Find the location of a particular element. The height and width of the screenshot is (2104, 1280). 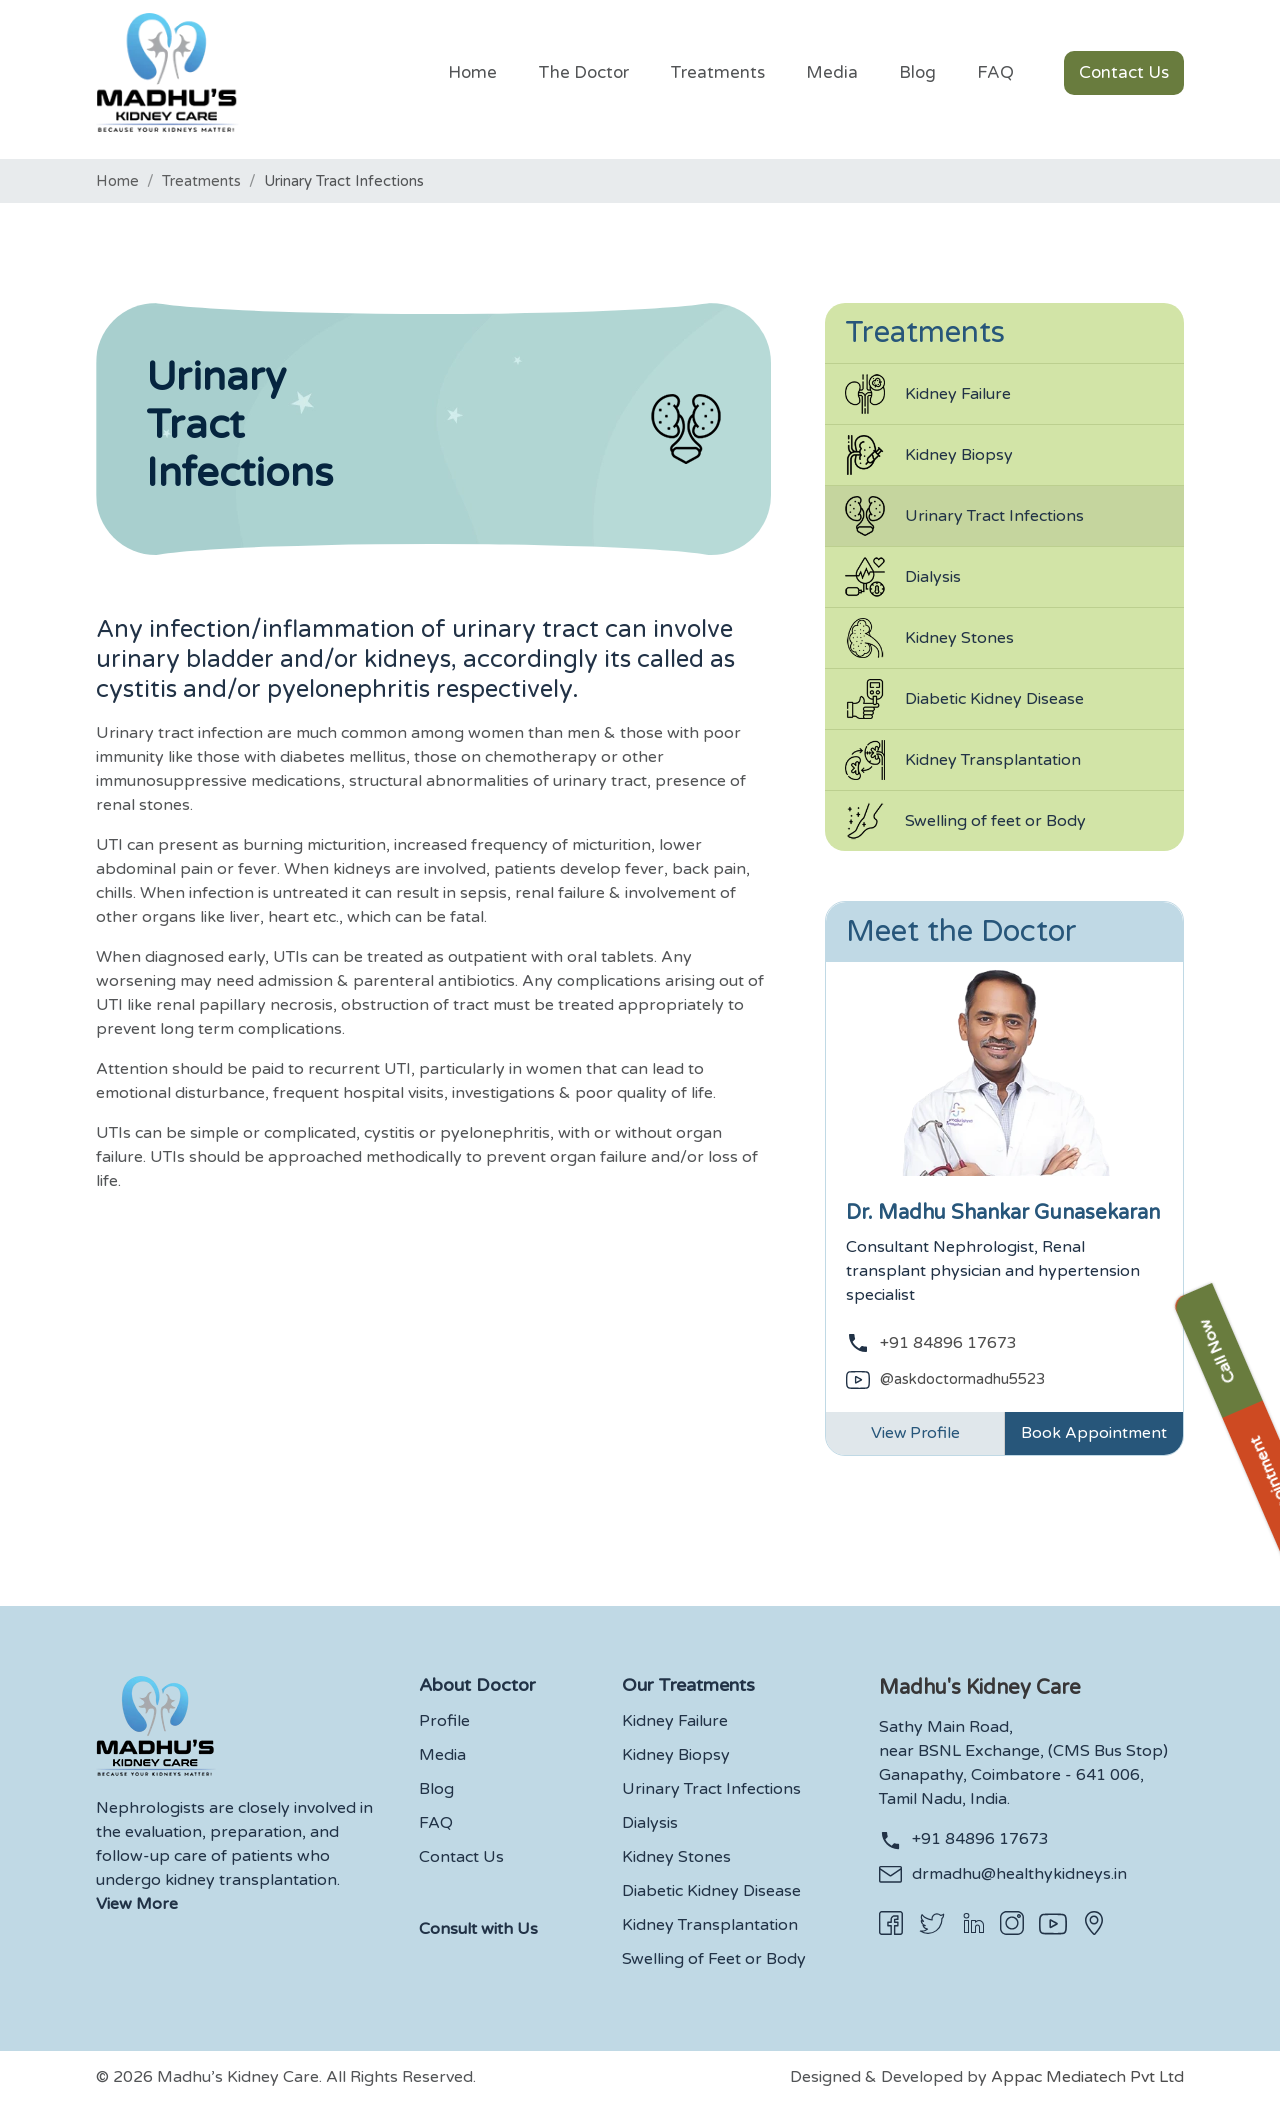

[Facebook] is located at coordinates (891, 1923).